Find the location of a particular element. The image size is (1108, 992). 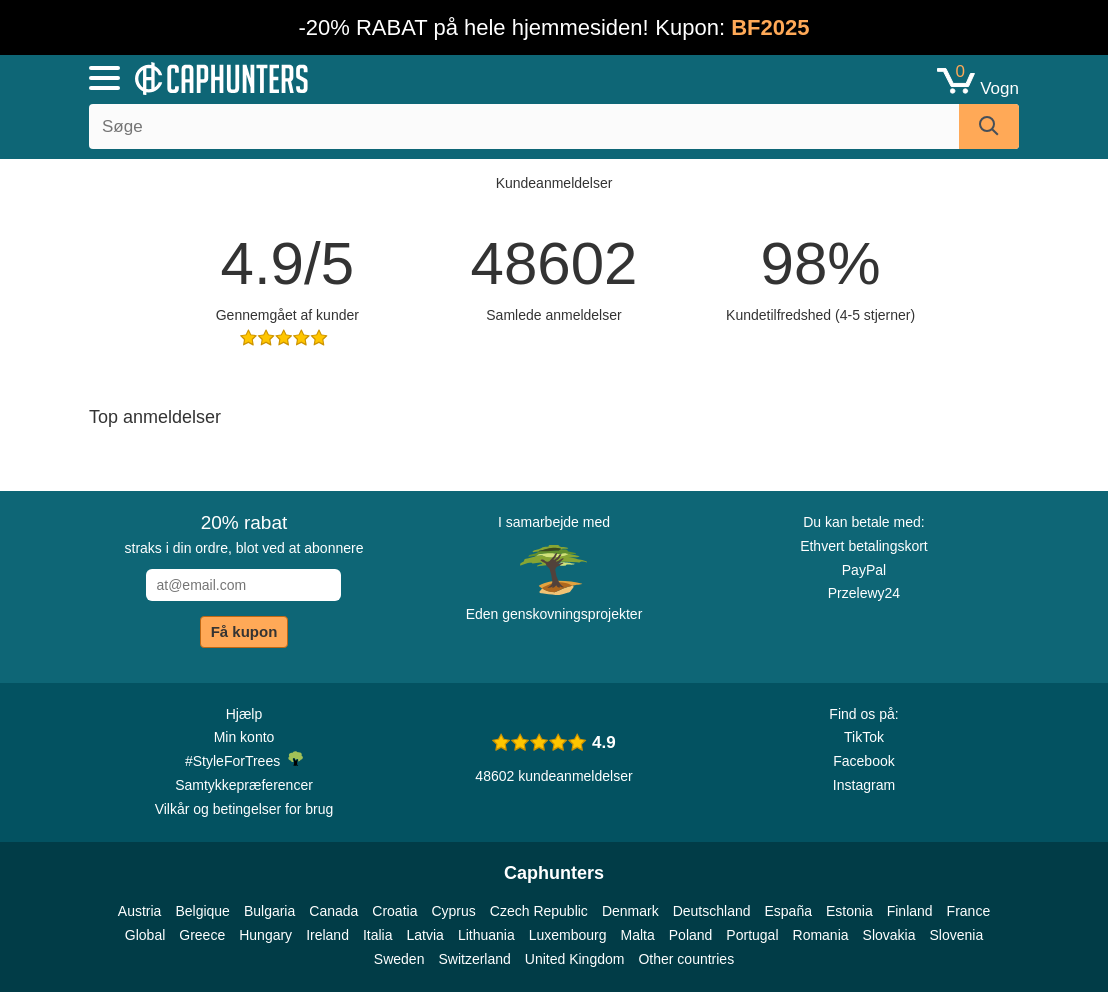

Bulgaria is located at coordinates (269, 911).